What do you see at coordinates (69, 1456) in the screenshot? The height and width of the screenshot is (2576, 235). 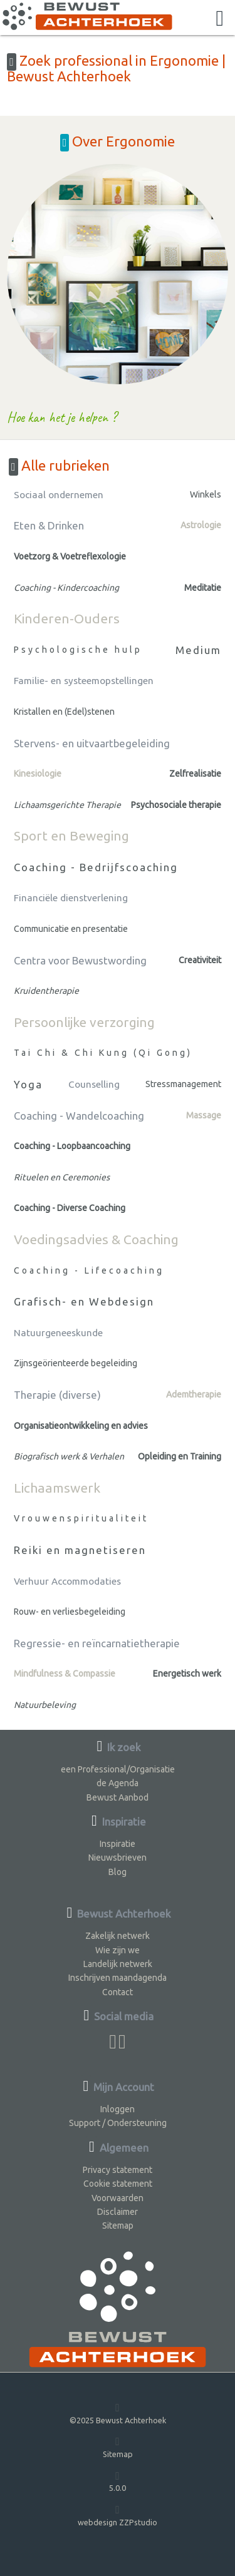 I see `Biografisch werk & Verhalen` at bounding box center [69, 1456].